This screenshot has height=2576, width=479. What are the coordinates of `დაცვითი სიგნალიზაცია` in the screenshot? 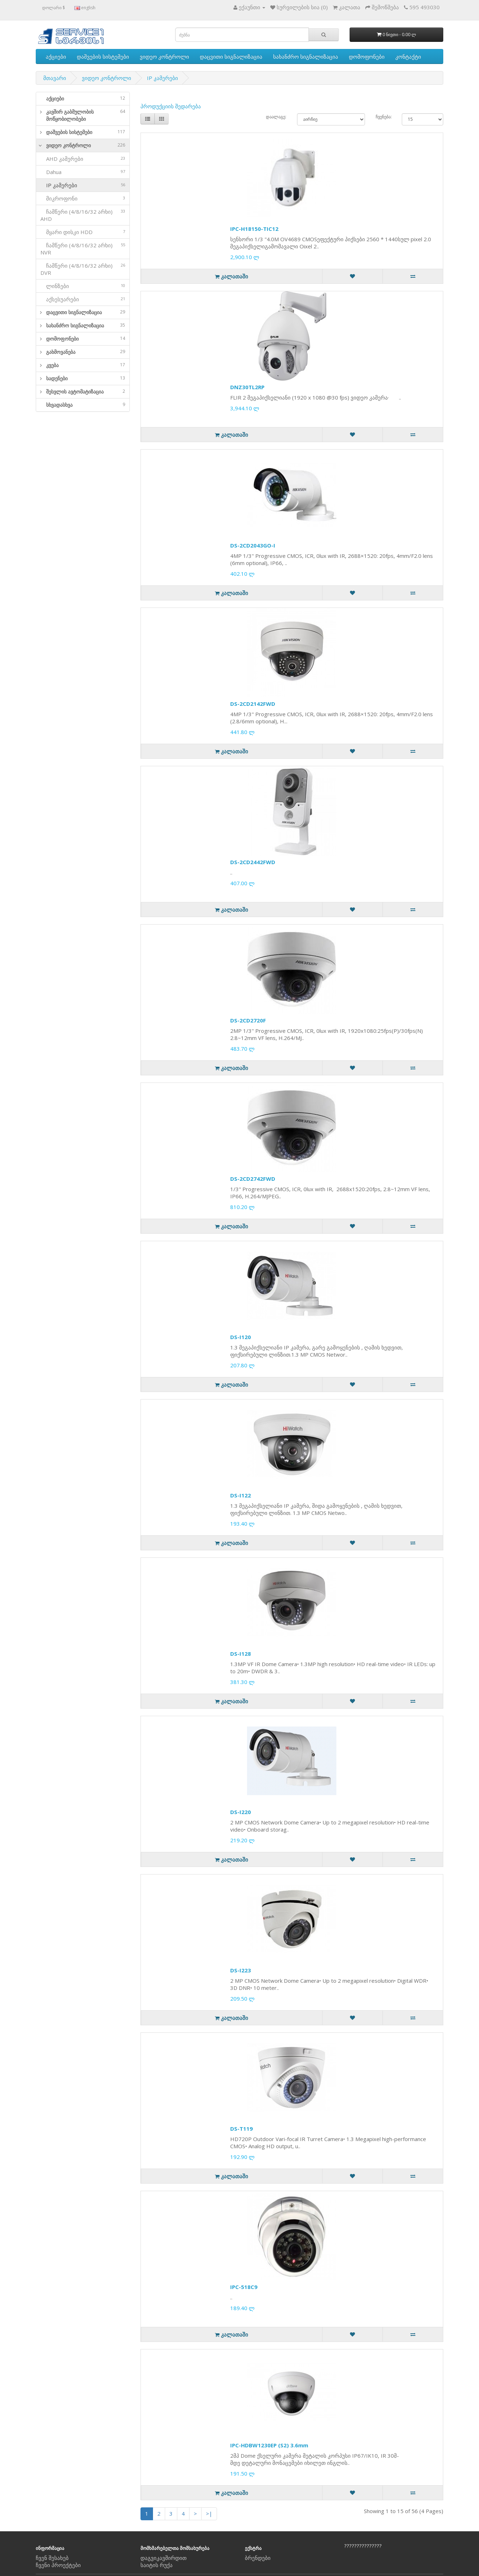 It's located at (231, 56).